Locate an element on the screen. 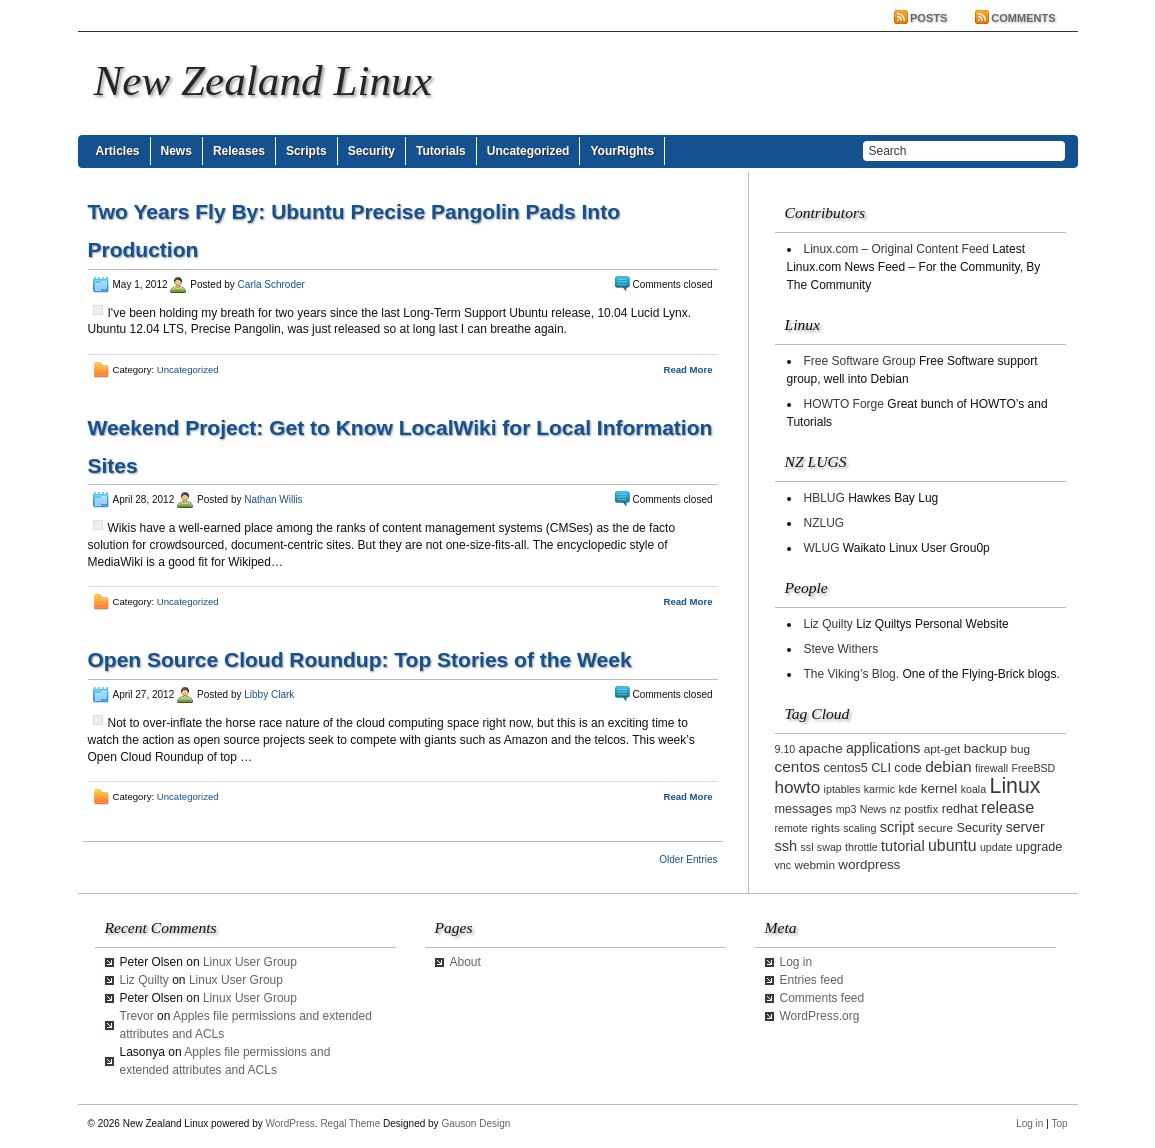 The width and height of the screenshot is (1155, 1148). scaling [scaling (2 items)] is located at coordinates (859, 828).